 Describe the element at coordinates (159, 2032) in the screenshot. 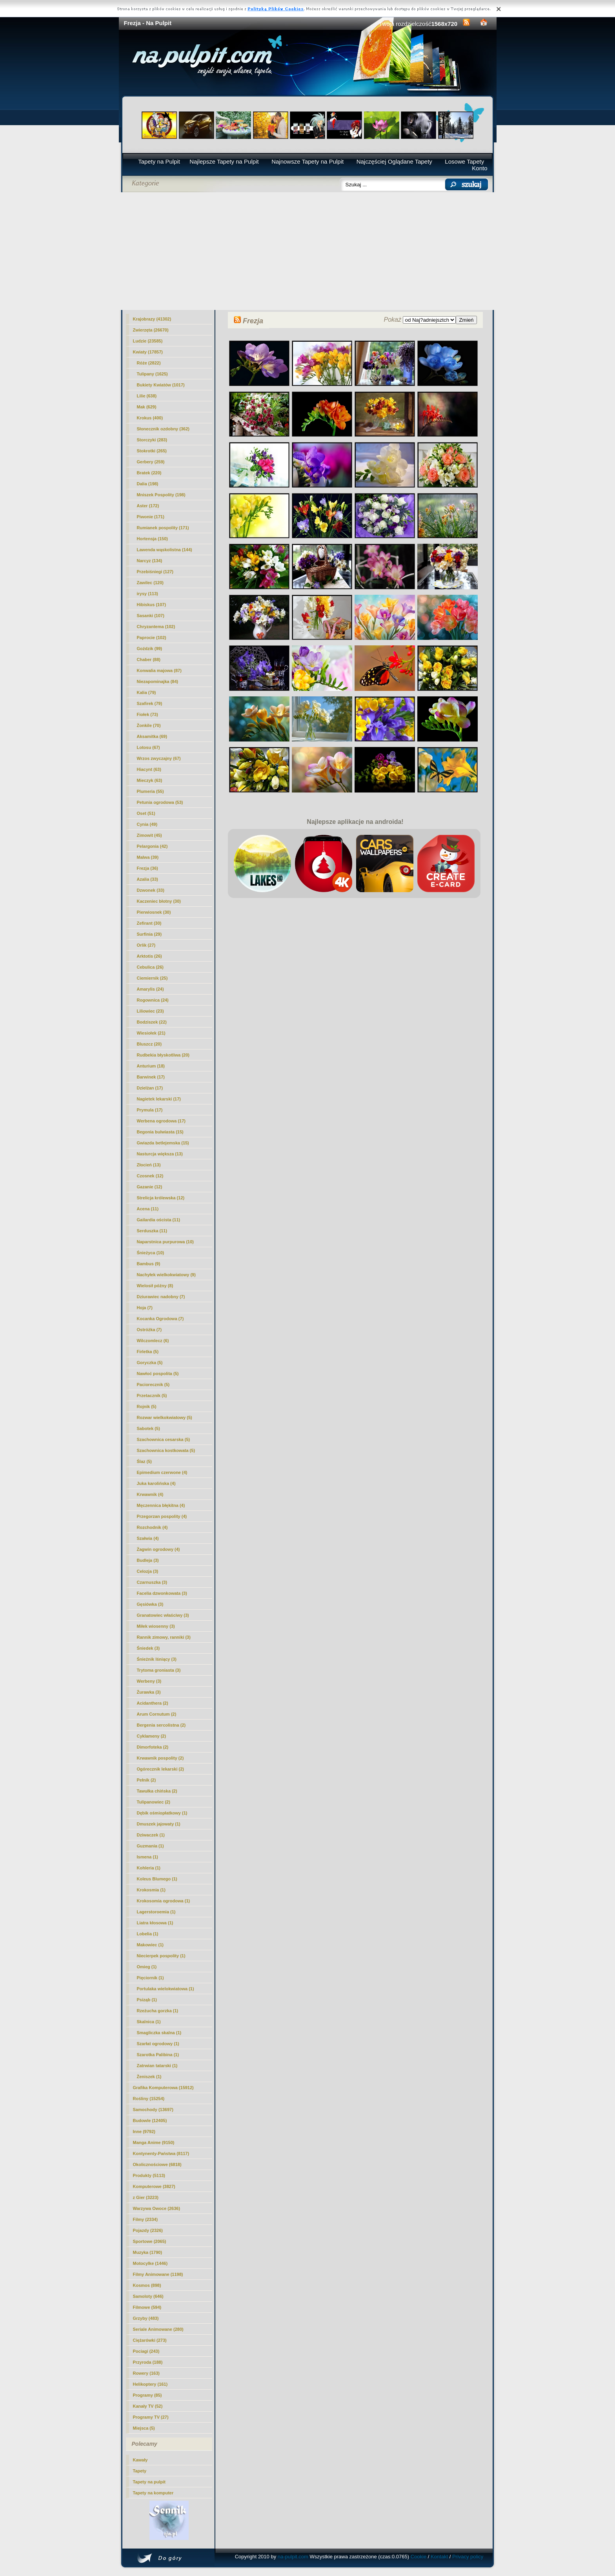

I see `Smagliczka skalna (1)` at that location.